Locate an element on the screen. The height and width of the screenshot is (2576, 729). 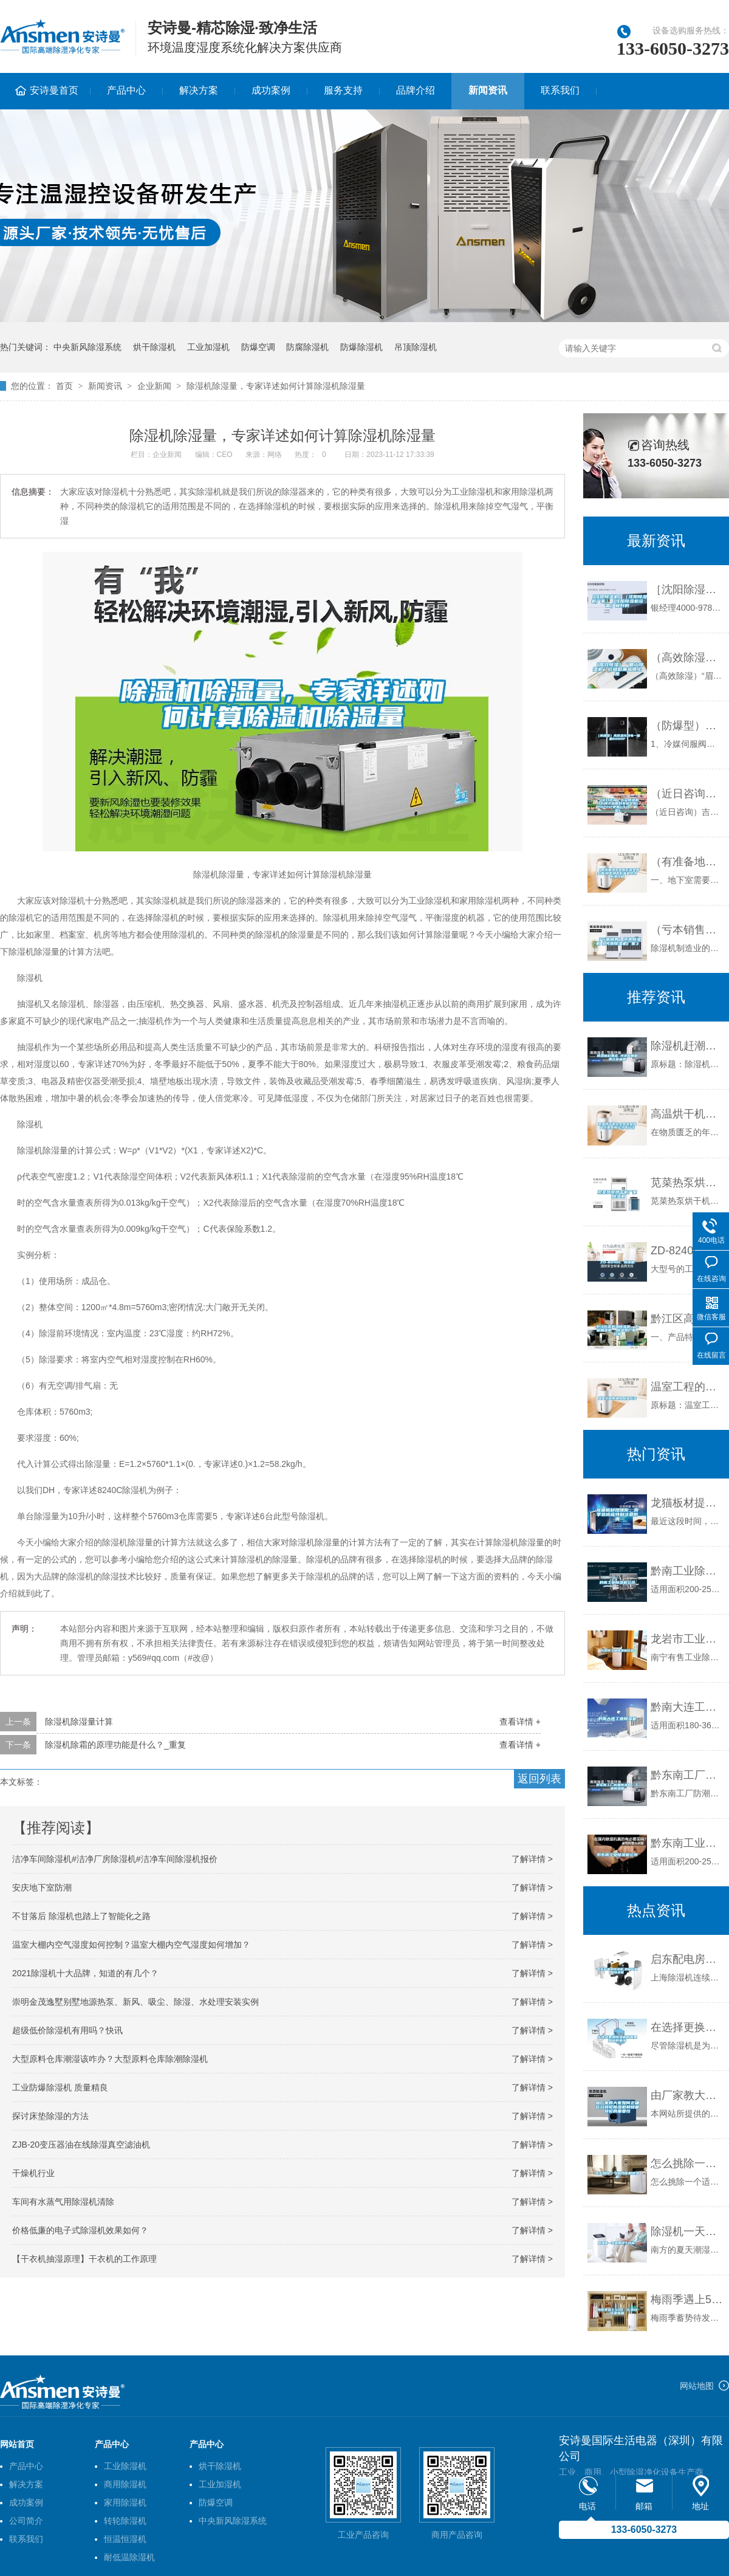
除湿机一天使用多久合适？ is located at coordinates (687, 2231).